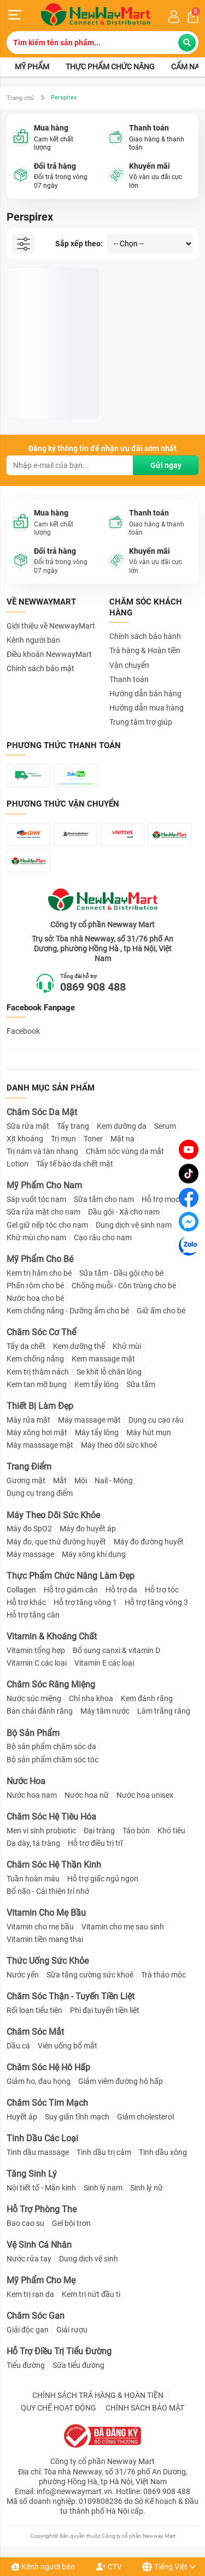 This screenshot has height=2576, width=205. I want to click on Chăm Sóc Cơ Thể, so click(41, 1332).